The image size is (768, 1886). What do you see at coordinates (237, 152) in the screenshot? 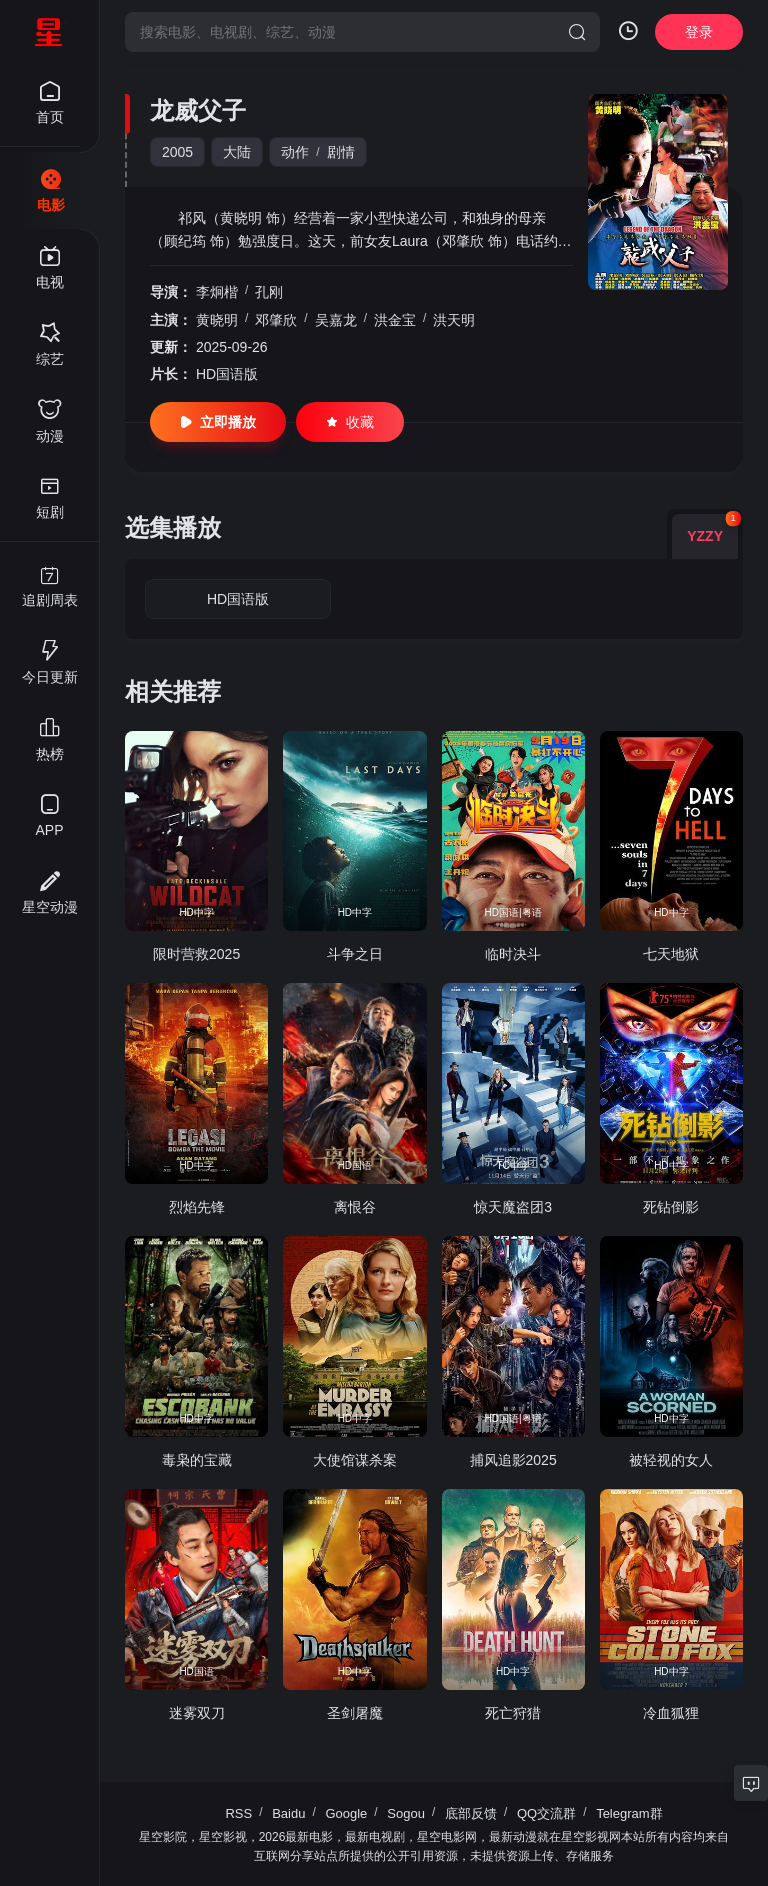
I see `大陆` at bounding box center [237, 152].